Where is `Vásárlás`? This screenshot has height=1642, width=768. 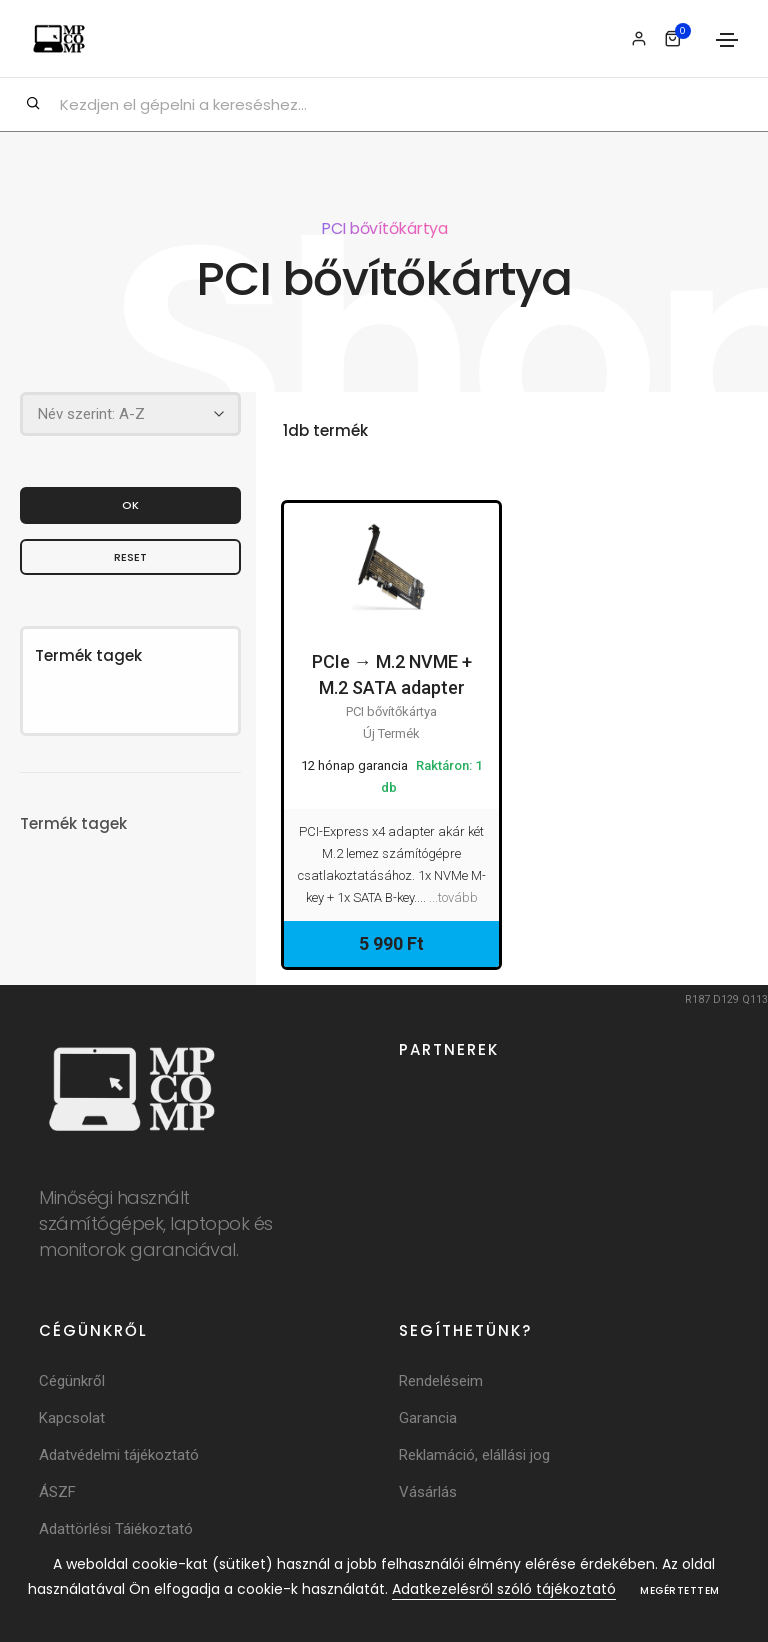
Vásárlás is located at coordinates (428, 1492).